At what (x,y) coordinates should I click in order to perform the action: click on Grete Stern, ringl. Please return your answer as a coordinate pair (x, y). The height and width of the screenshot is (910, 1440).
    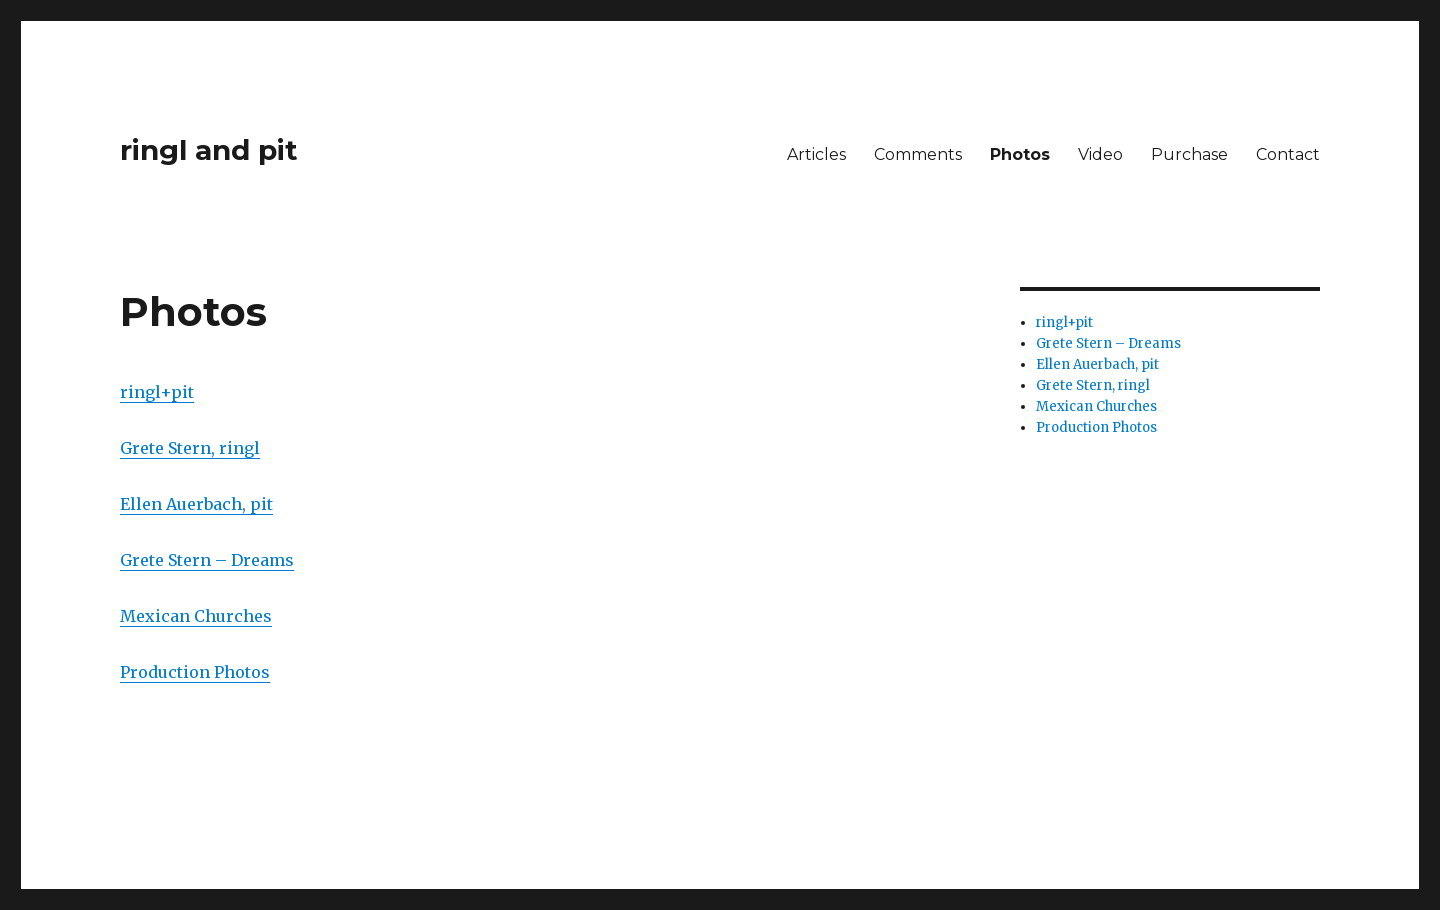
    Looking at the image, I should click on (190, 448).